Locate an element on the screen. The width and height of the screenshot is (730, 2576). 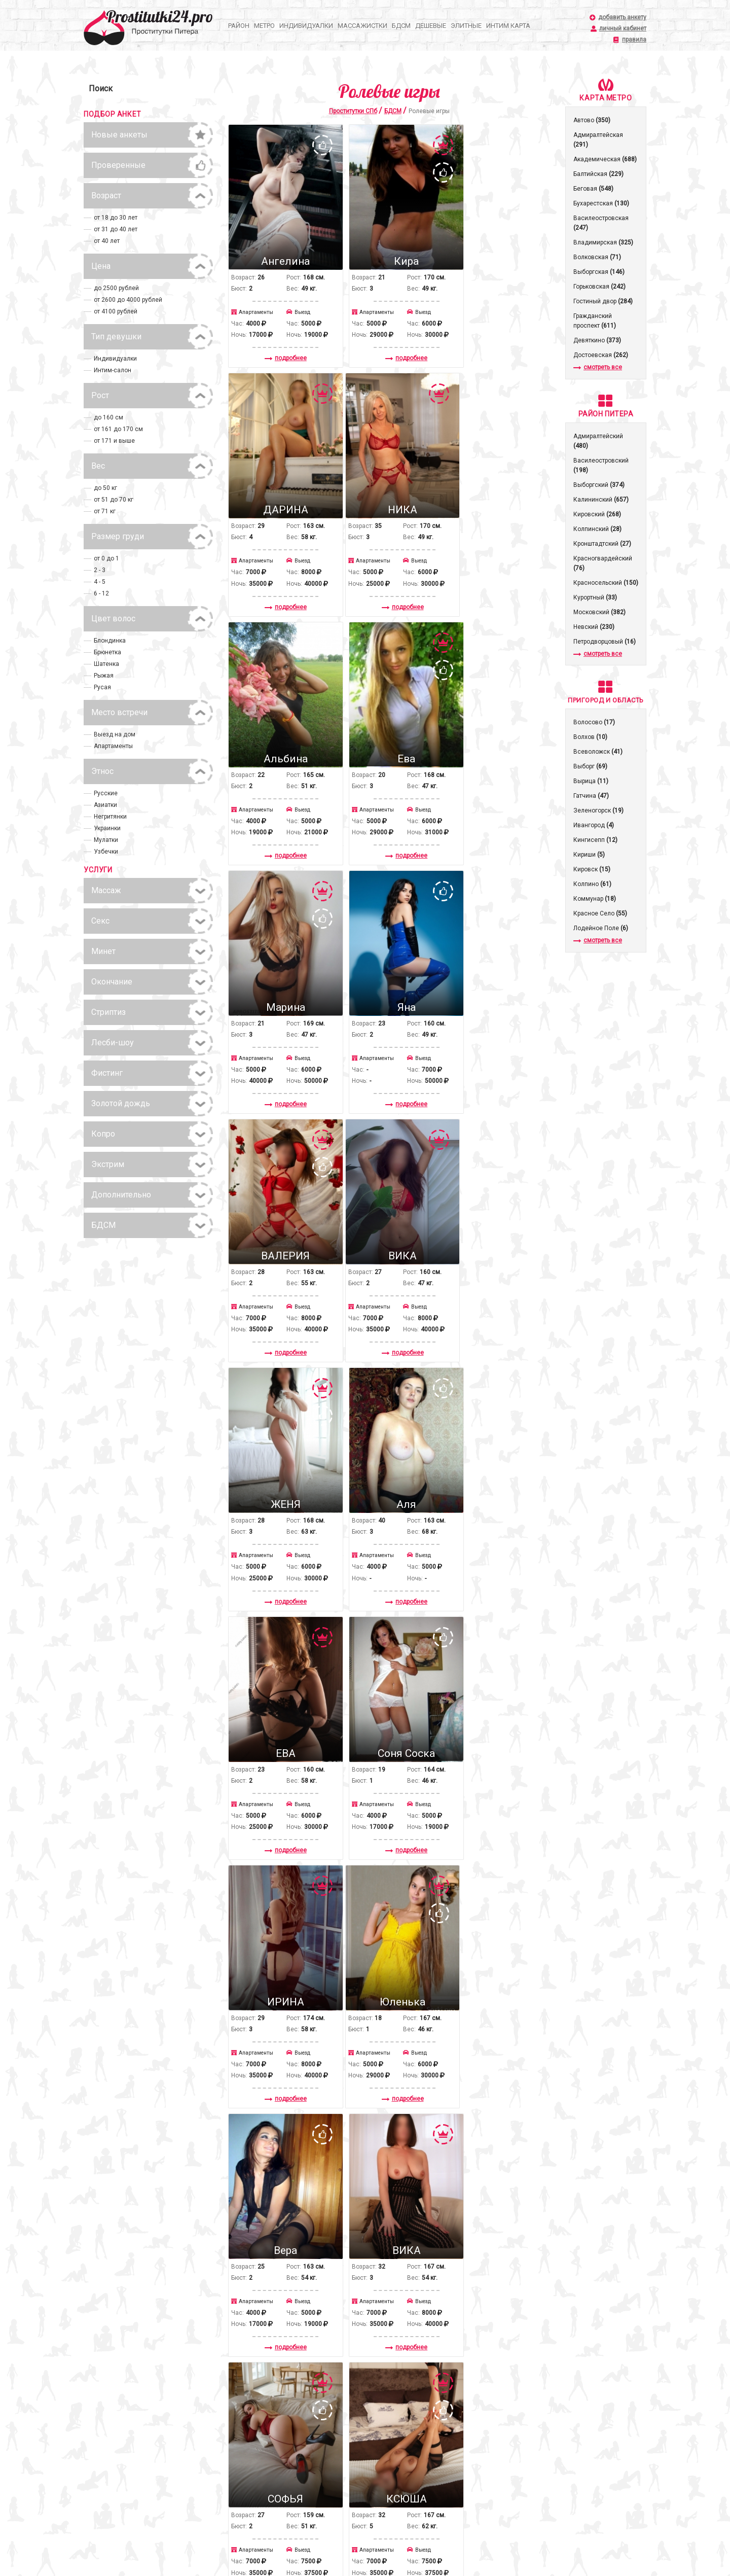
2 - 3 is located at coordinates (99, 570).